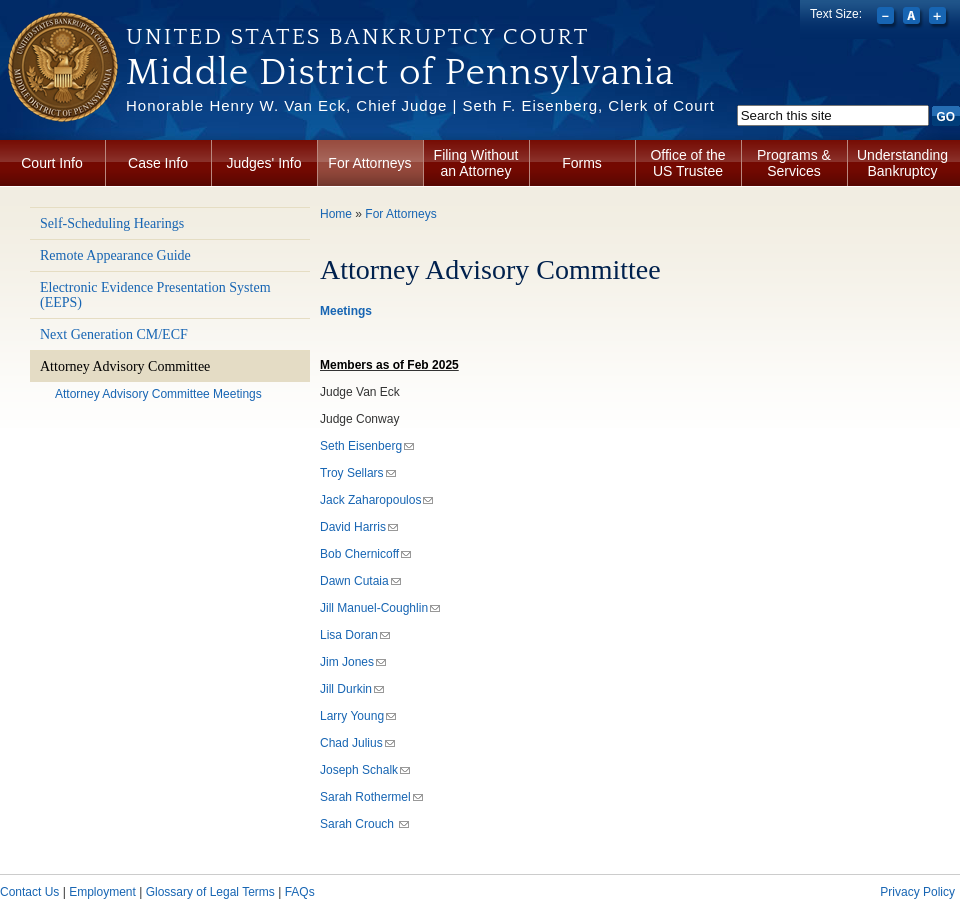  What do you see at coordinates (155, 295) in the screenshot?
I see `Electronic Evidence Presentation System (EEPS)` at bounding box center [155, 295].